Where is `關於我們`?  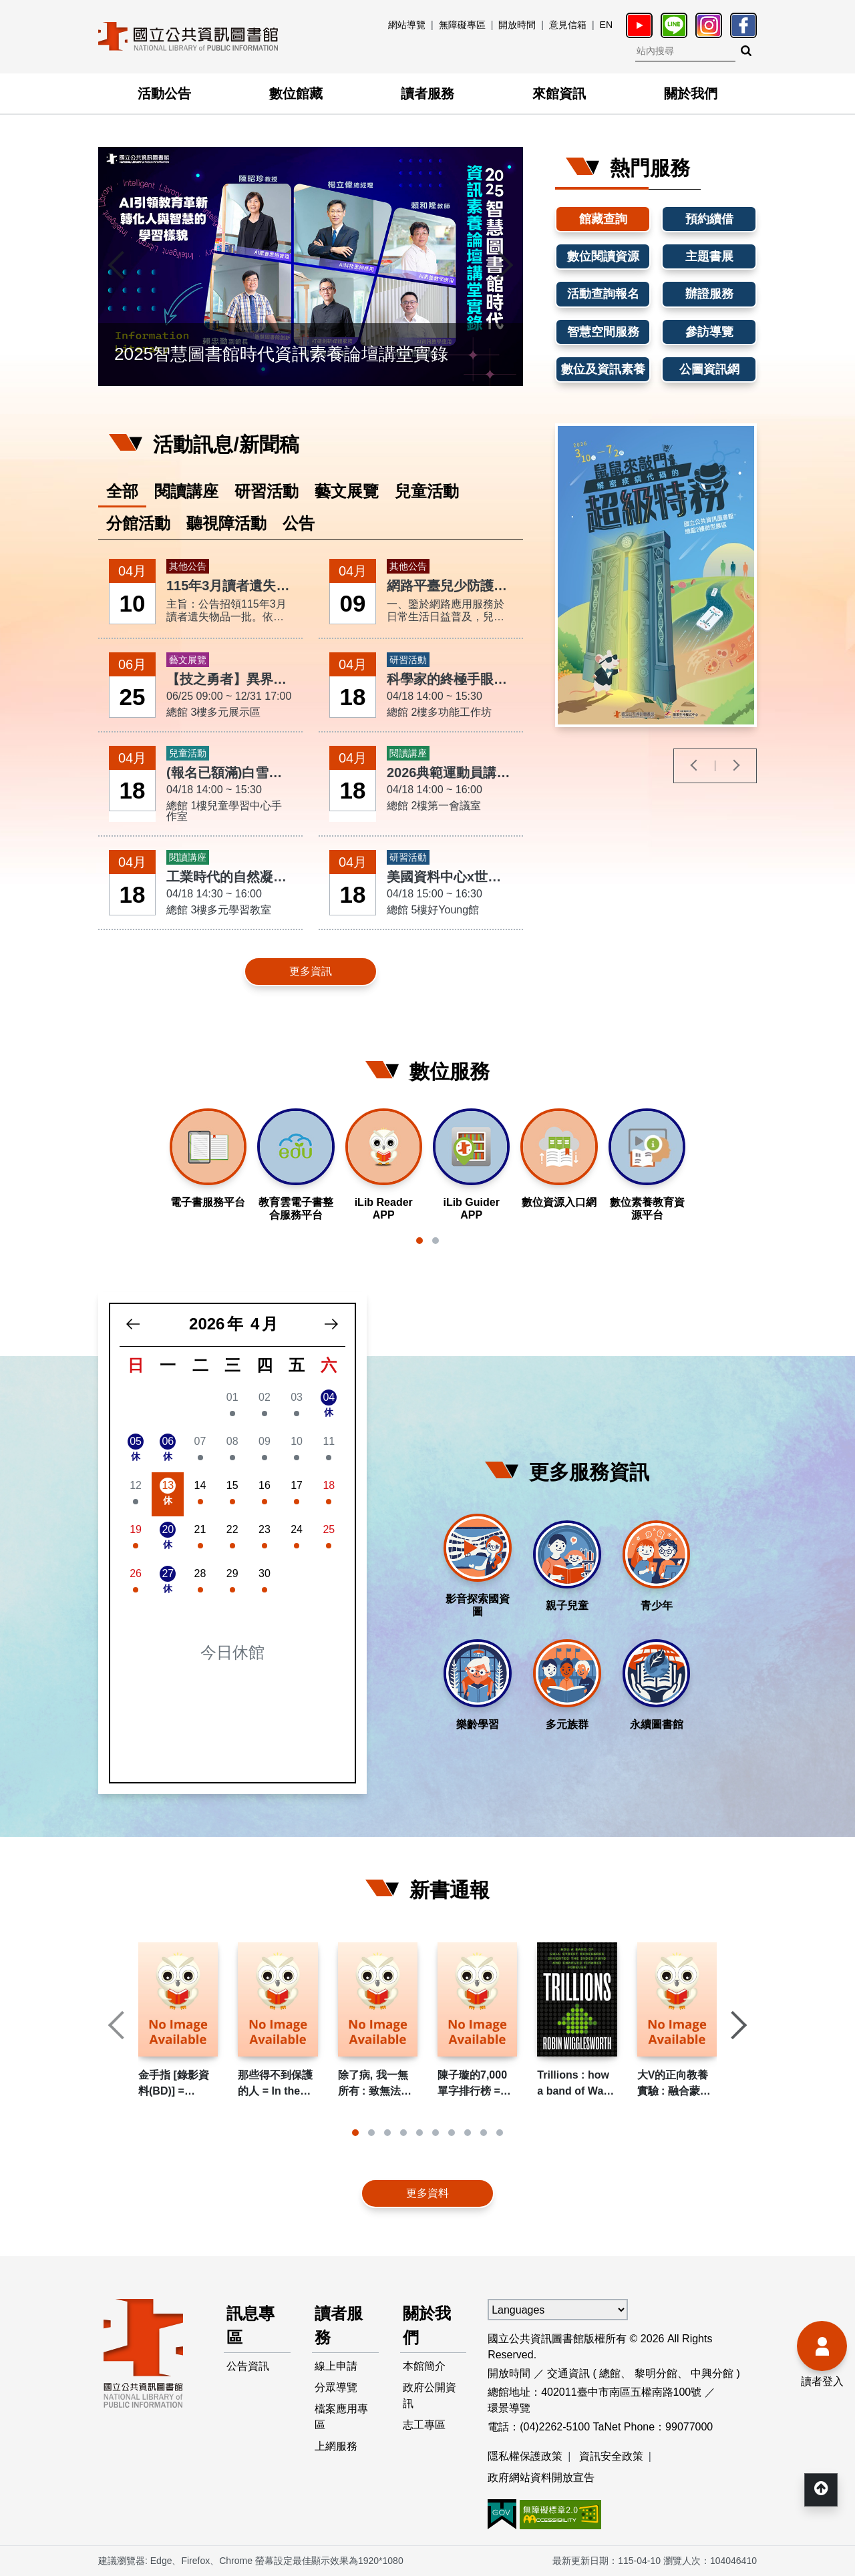 關於我們 is located at coordinates (690, 93).